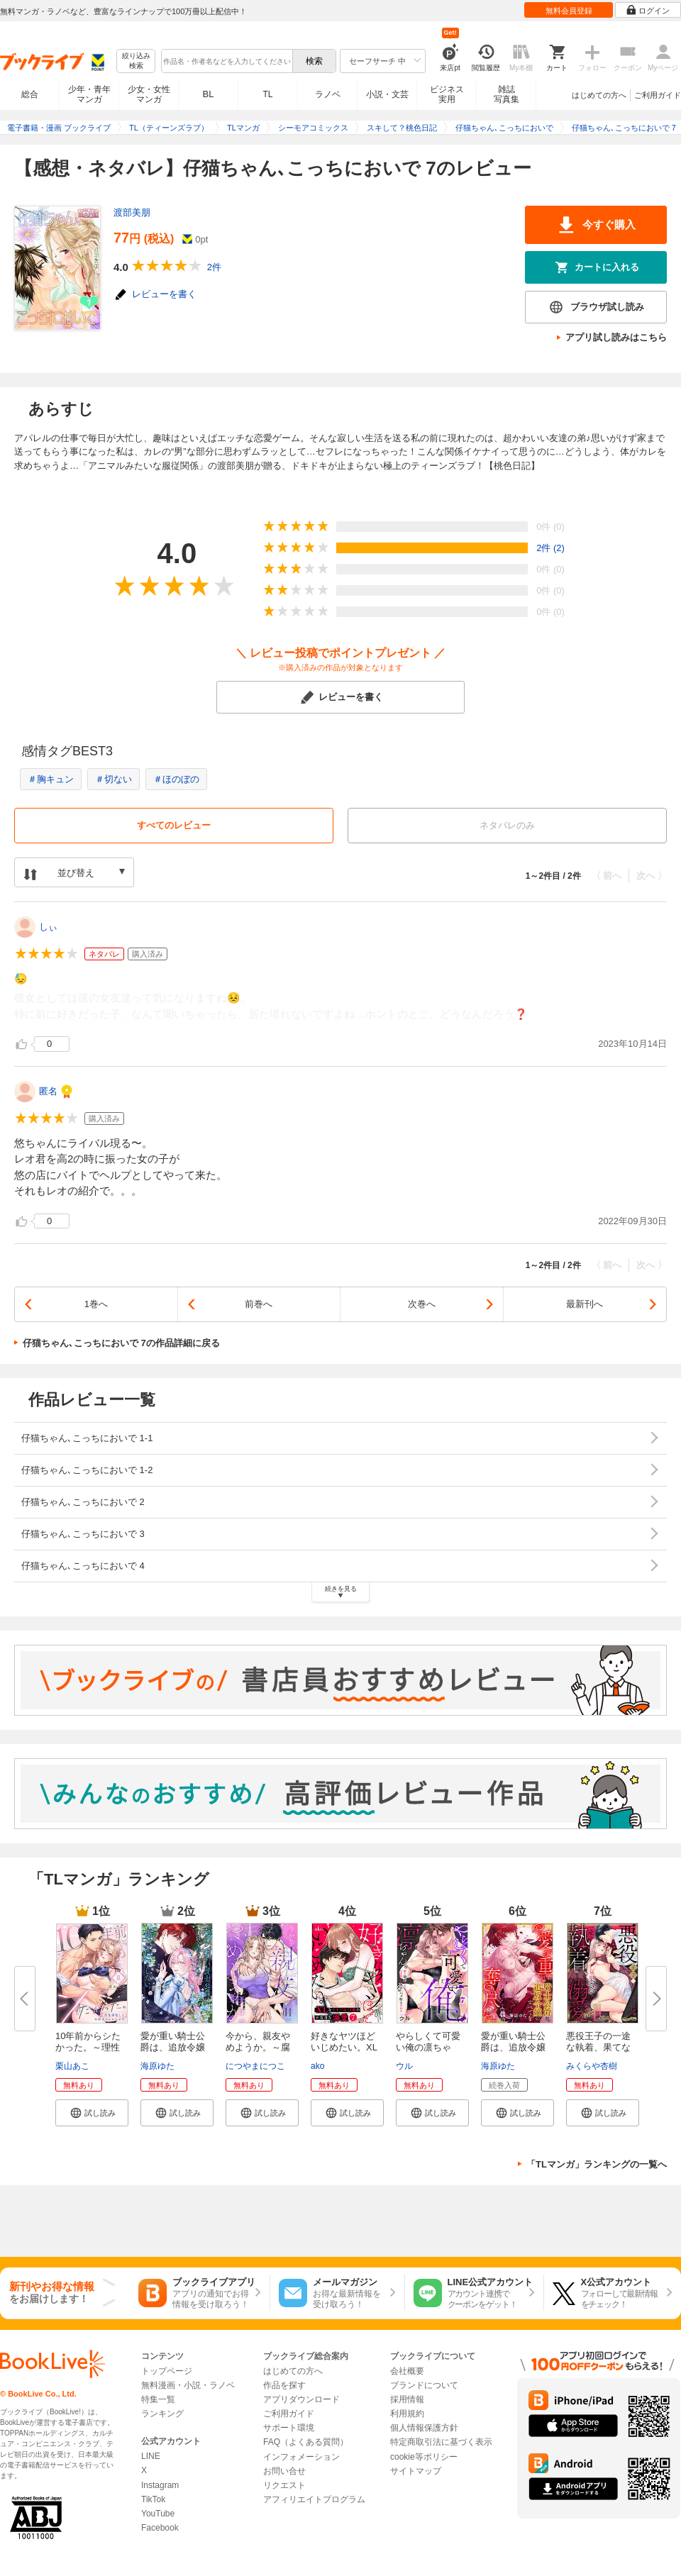  What do you see at coordinates (160, 2528) in the screenshot?
I see `Facebook` at bounding box center [160, 2528].